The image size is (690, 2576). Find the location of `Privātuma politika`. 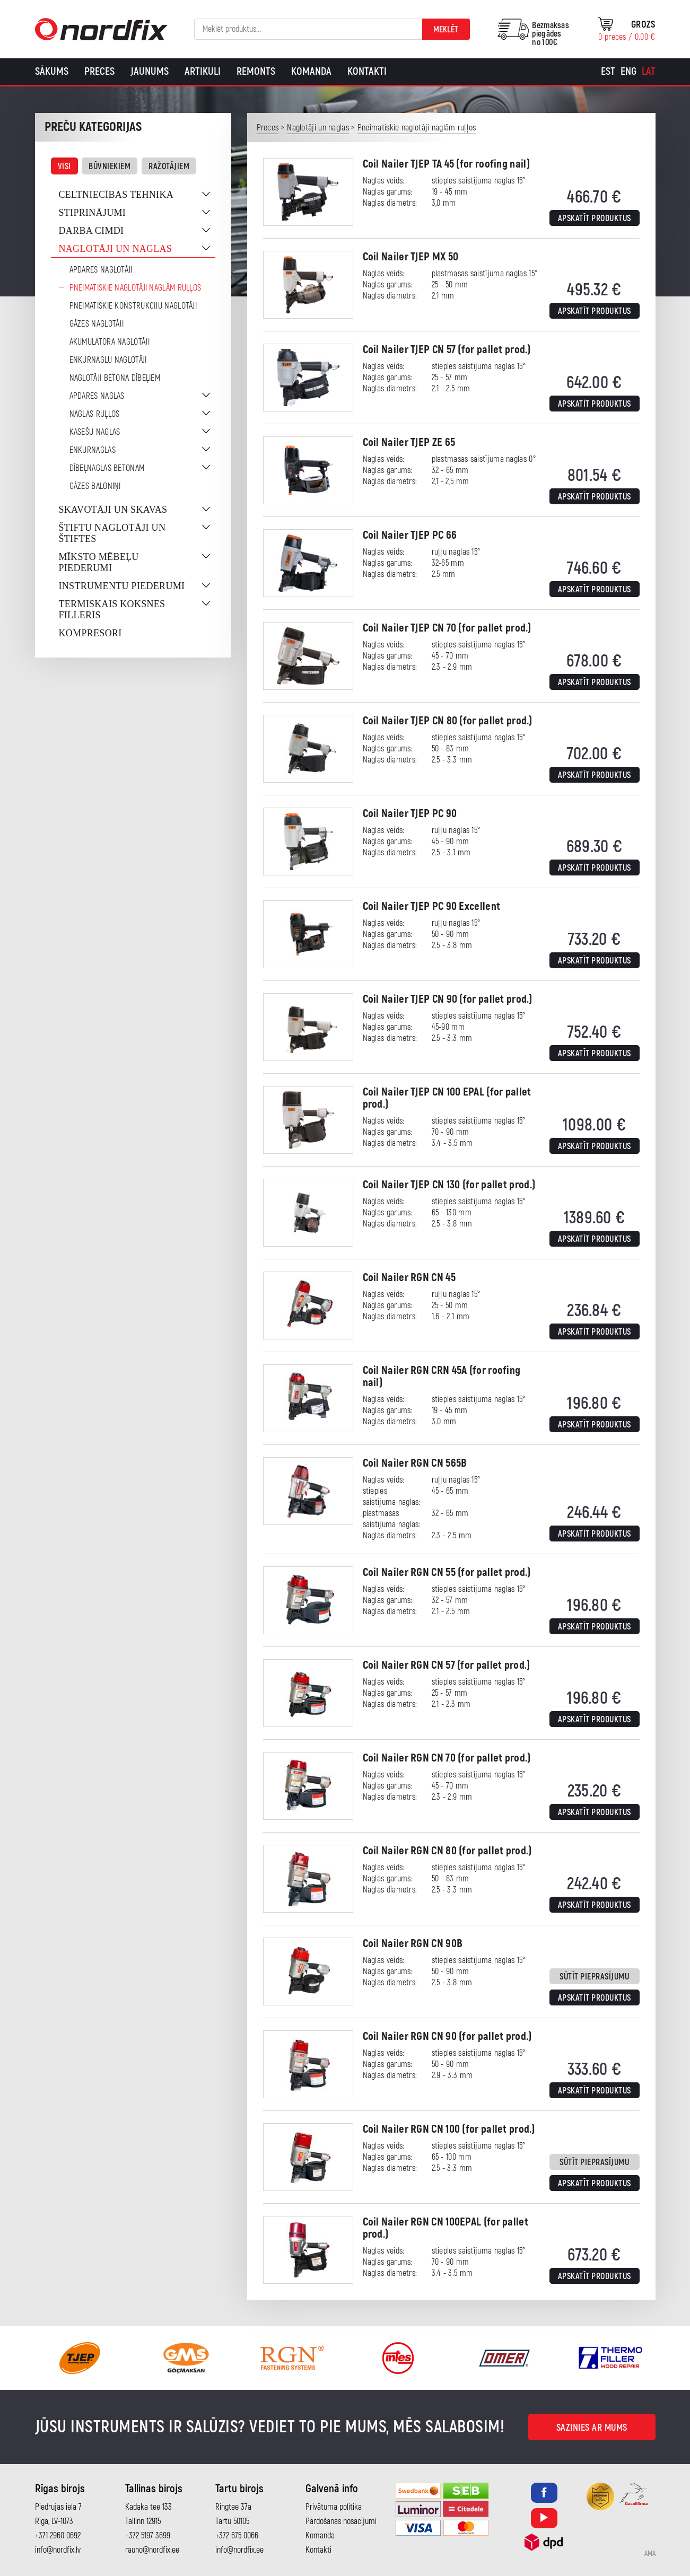

Privātuma politika is located at coordinates (333, 2507).